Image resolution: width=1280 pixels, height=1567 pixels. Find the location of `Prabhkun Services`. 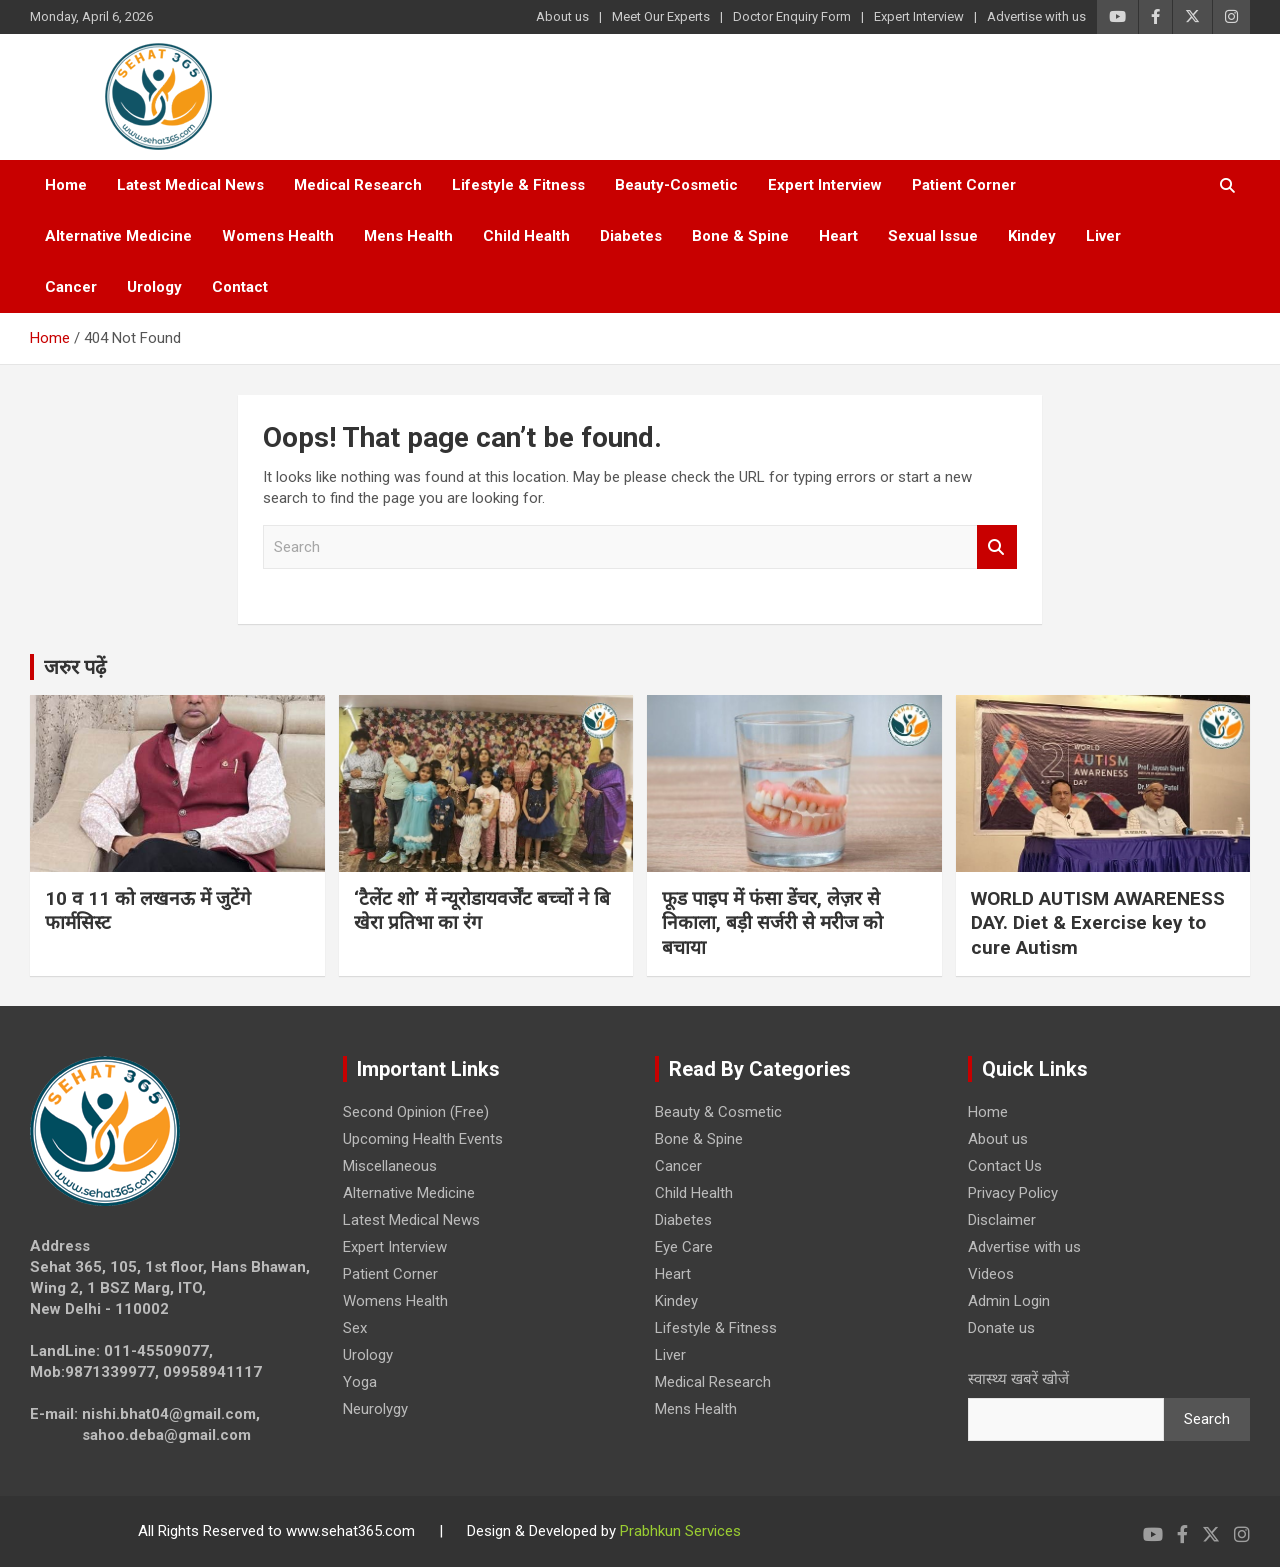

Prabhkun Services is located at coordinates (680, 1531).